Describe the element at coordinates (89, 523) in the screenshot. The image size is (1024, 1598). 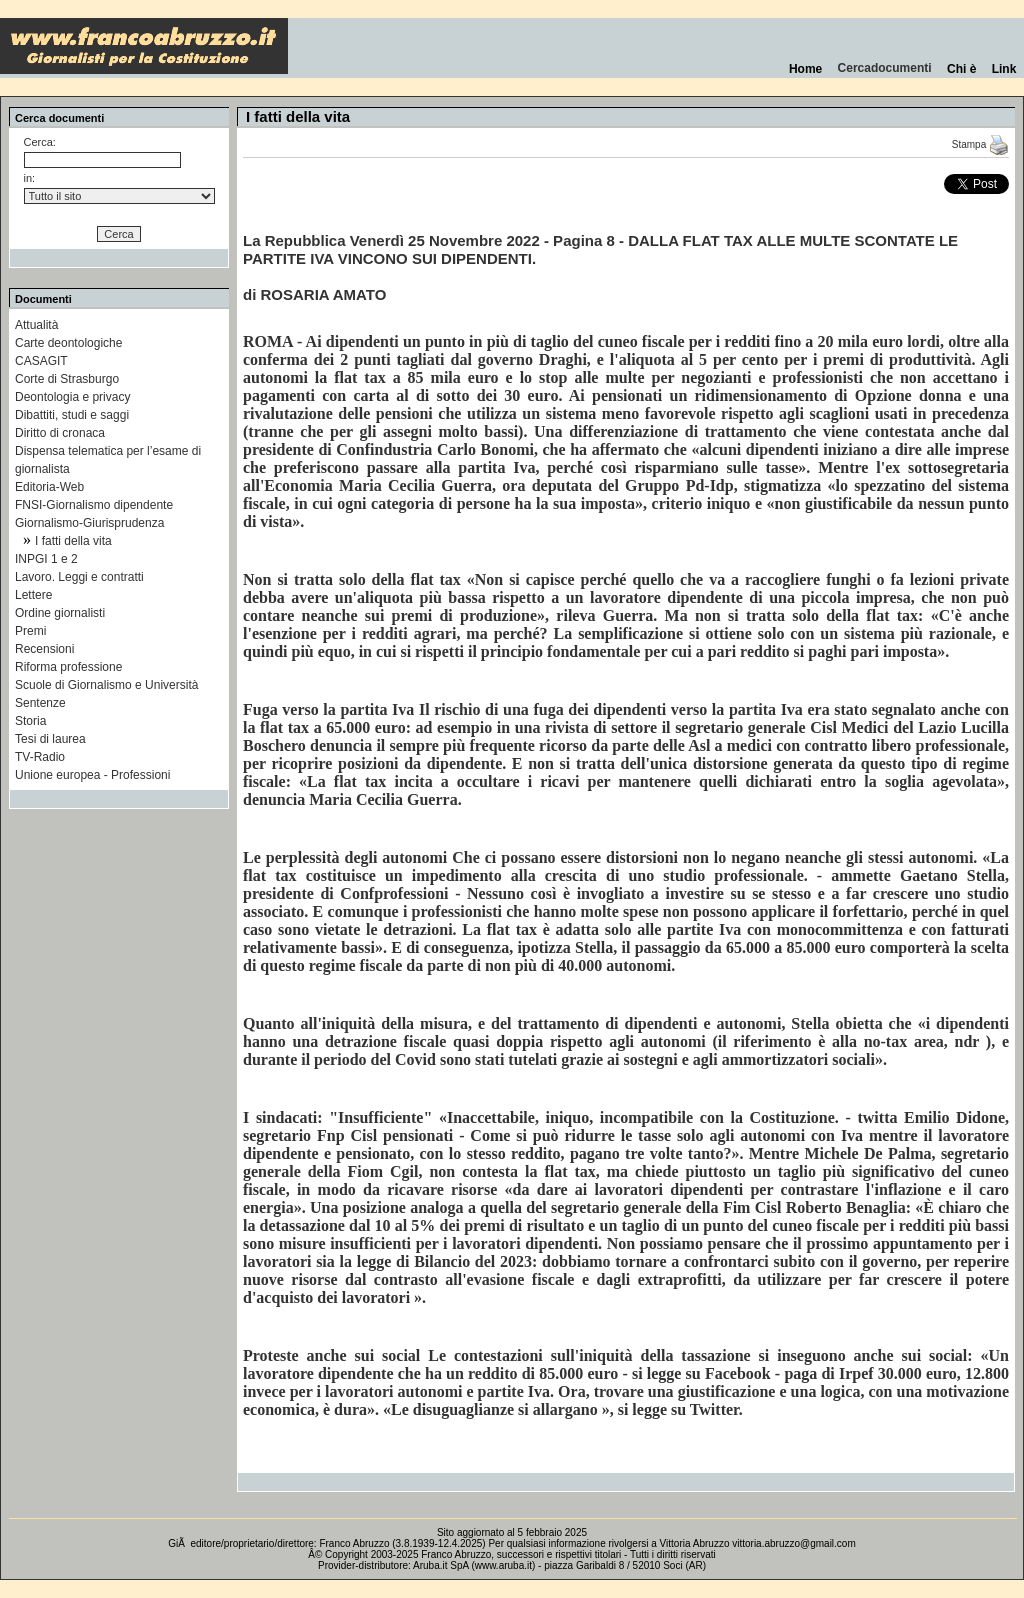
I see `Giornalismo-Giurisprudenza` at that location.